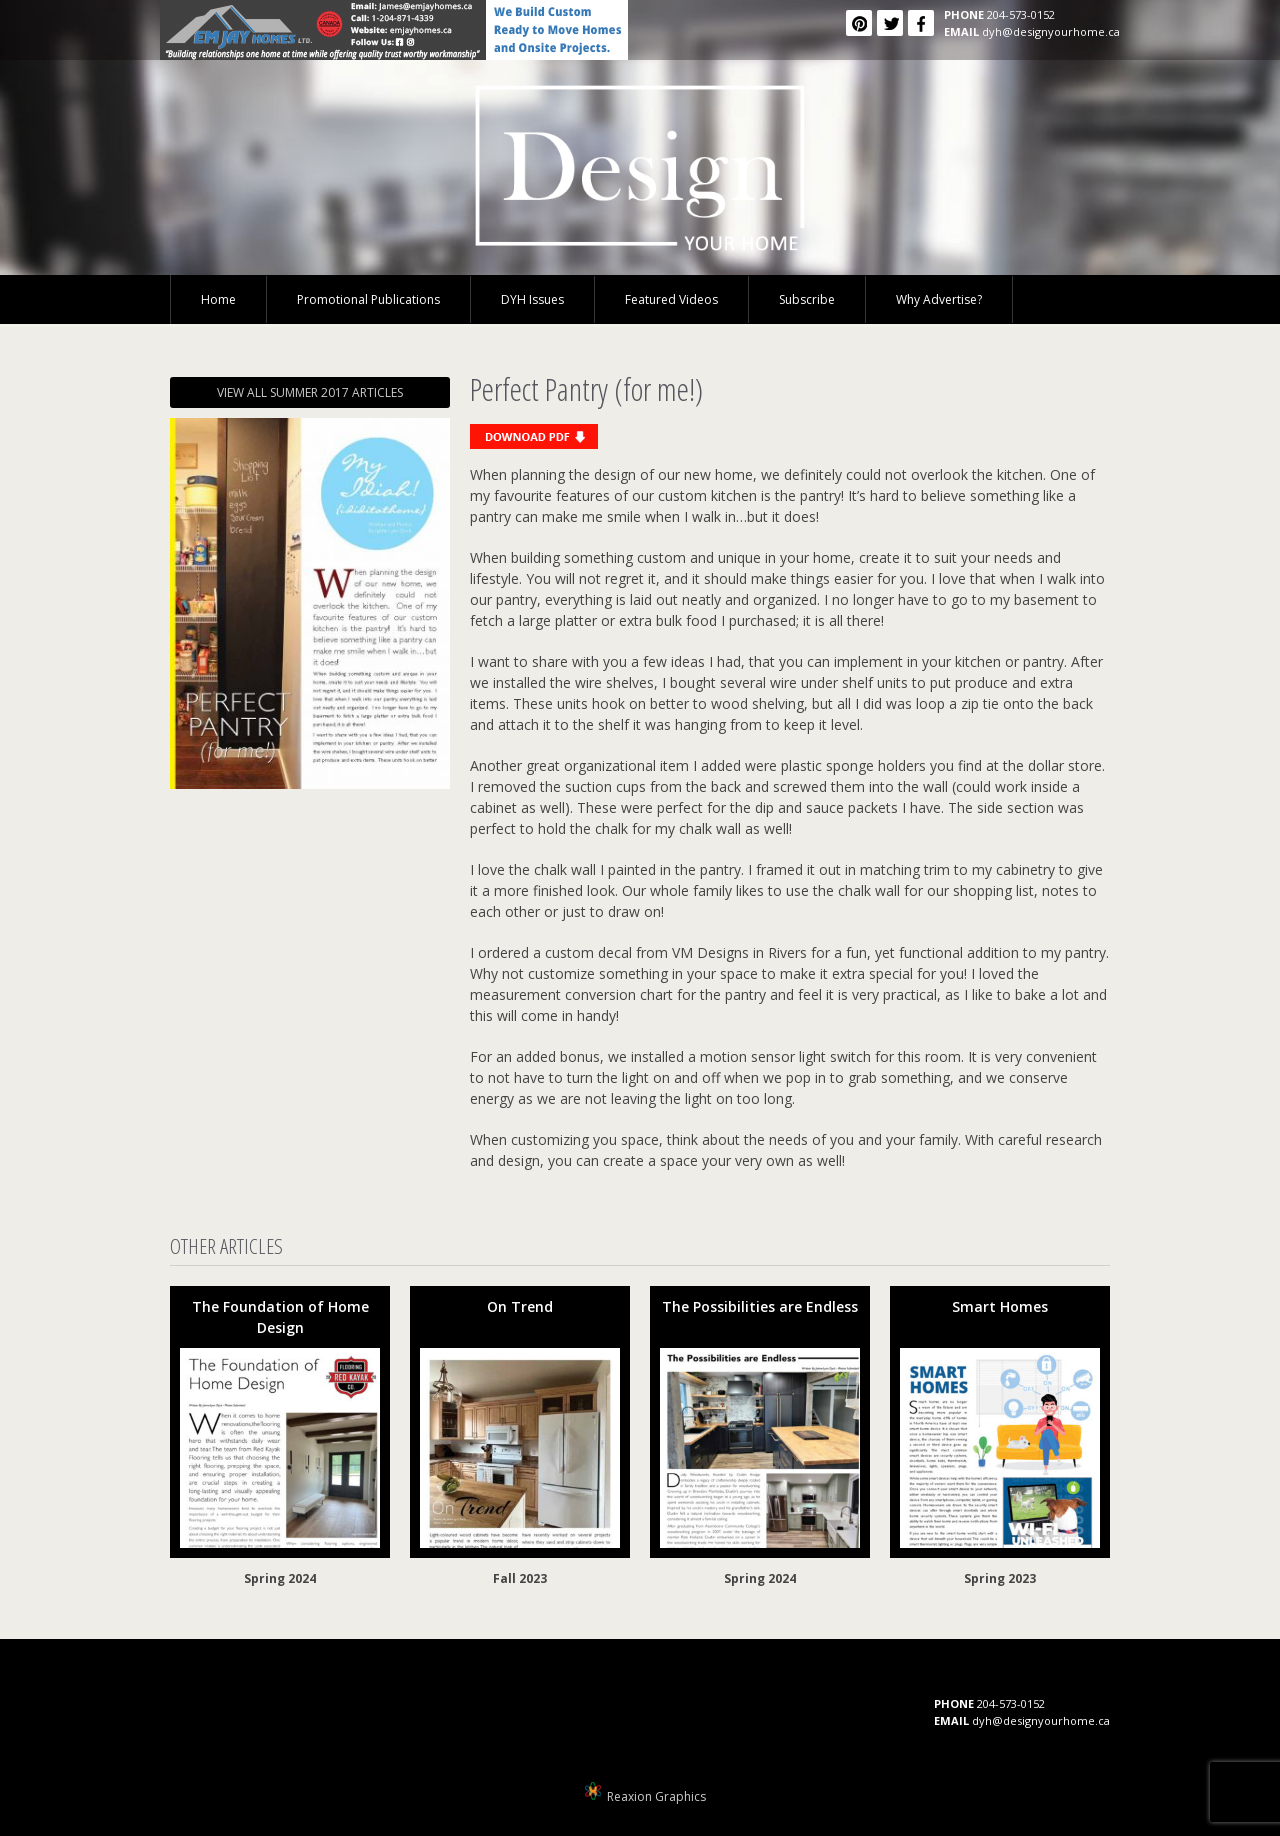 Image resolution: width=1280 pixels, height=1836 pixels. Describe the element at coordinates (1000, 1578) in the screenshot. I see `Spring 2023` at that location.